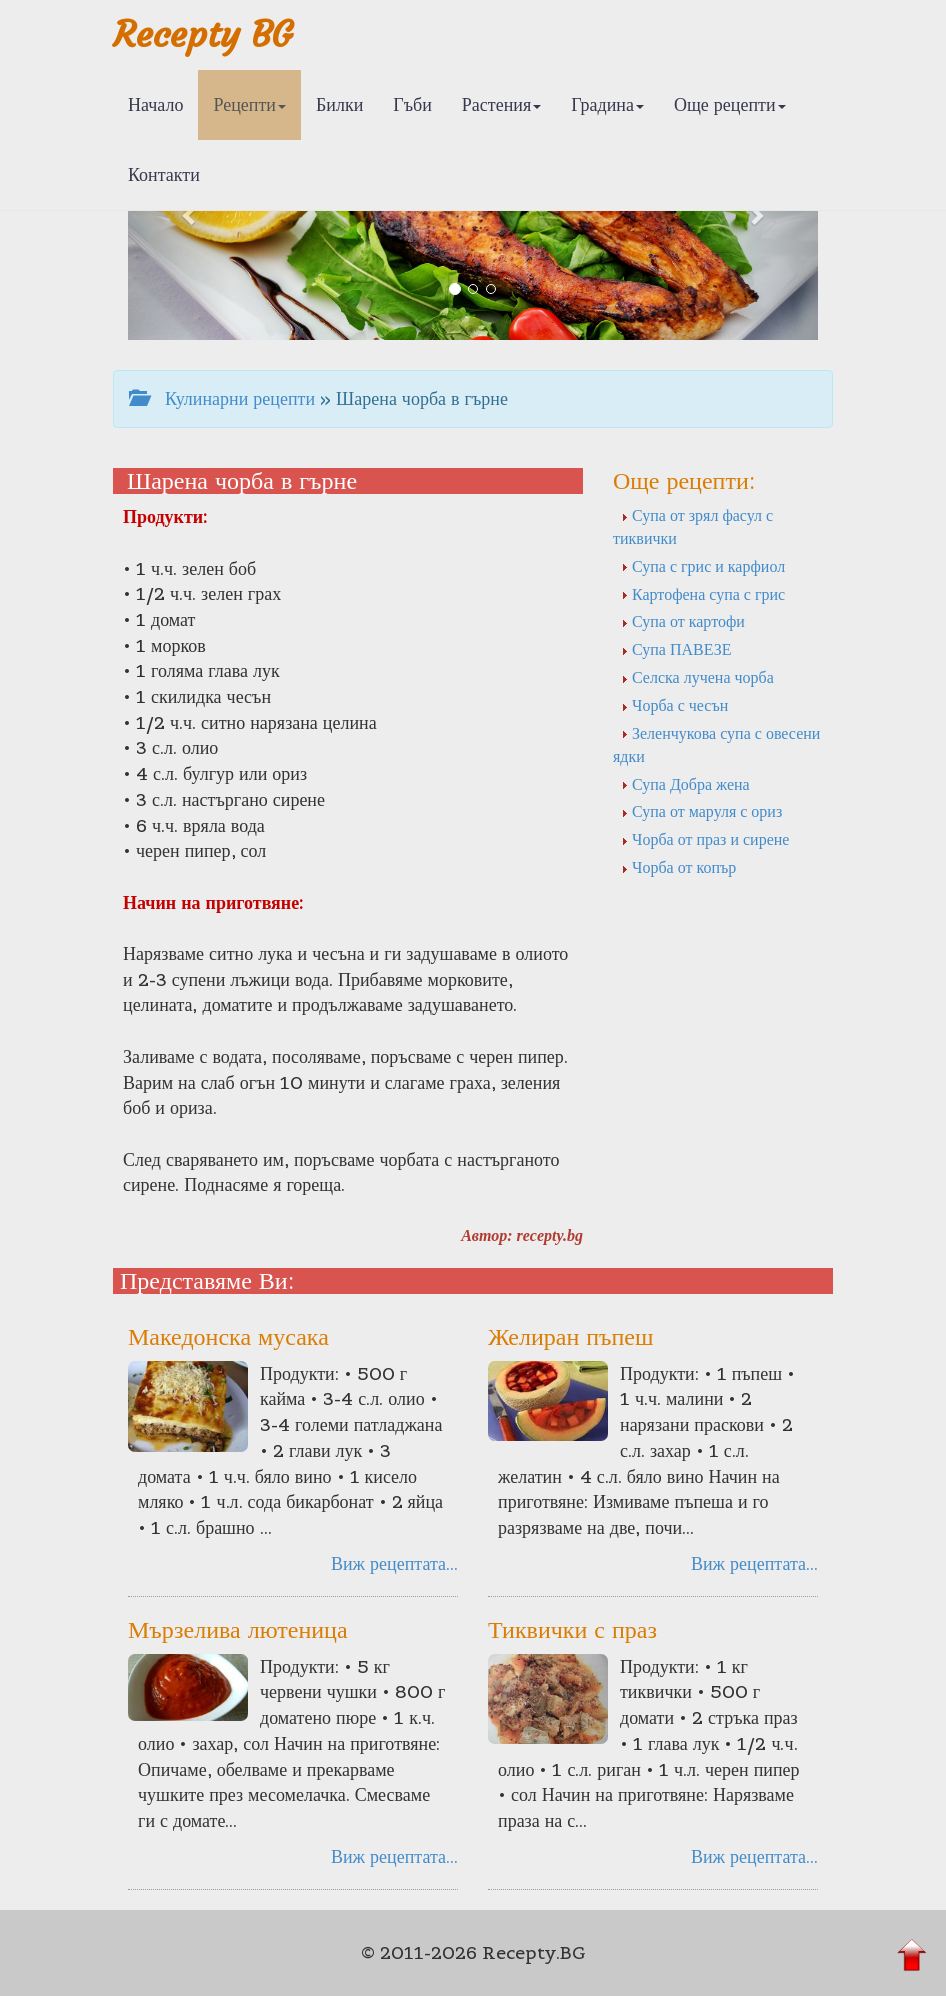 The width and height of the screenshot is (946, 1996). Describe the element at coordinates (164, 174) in the screenshot. I see `Контакти` at that location.